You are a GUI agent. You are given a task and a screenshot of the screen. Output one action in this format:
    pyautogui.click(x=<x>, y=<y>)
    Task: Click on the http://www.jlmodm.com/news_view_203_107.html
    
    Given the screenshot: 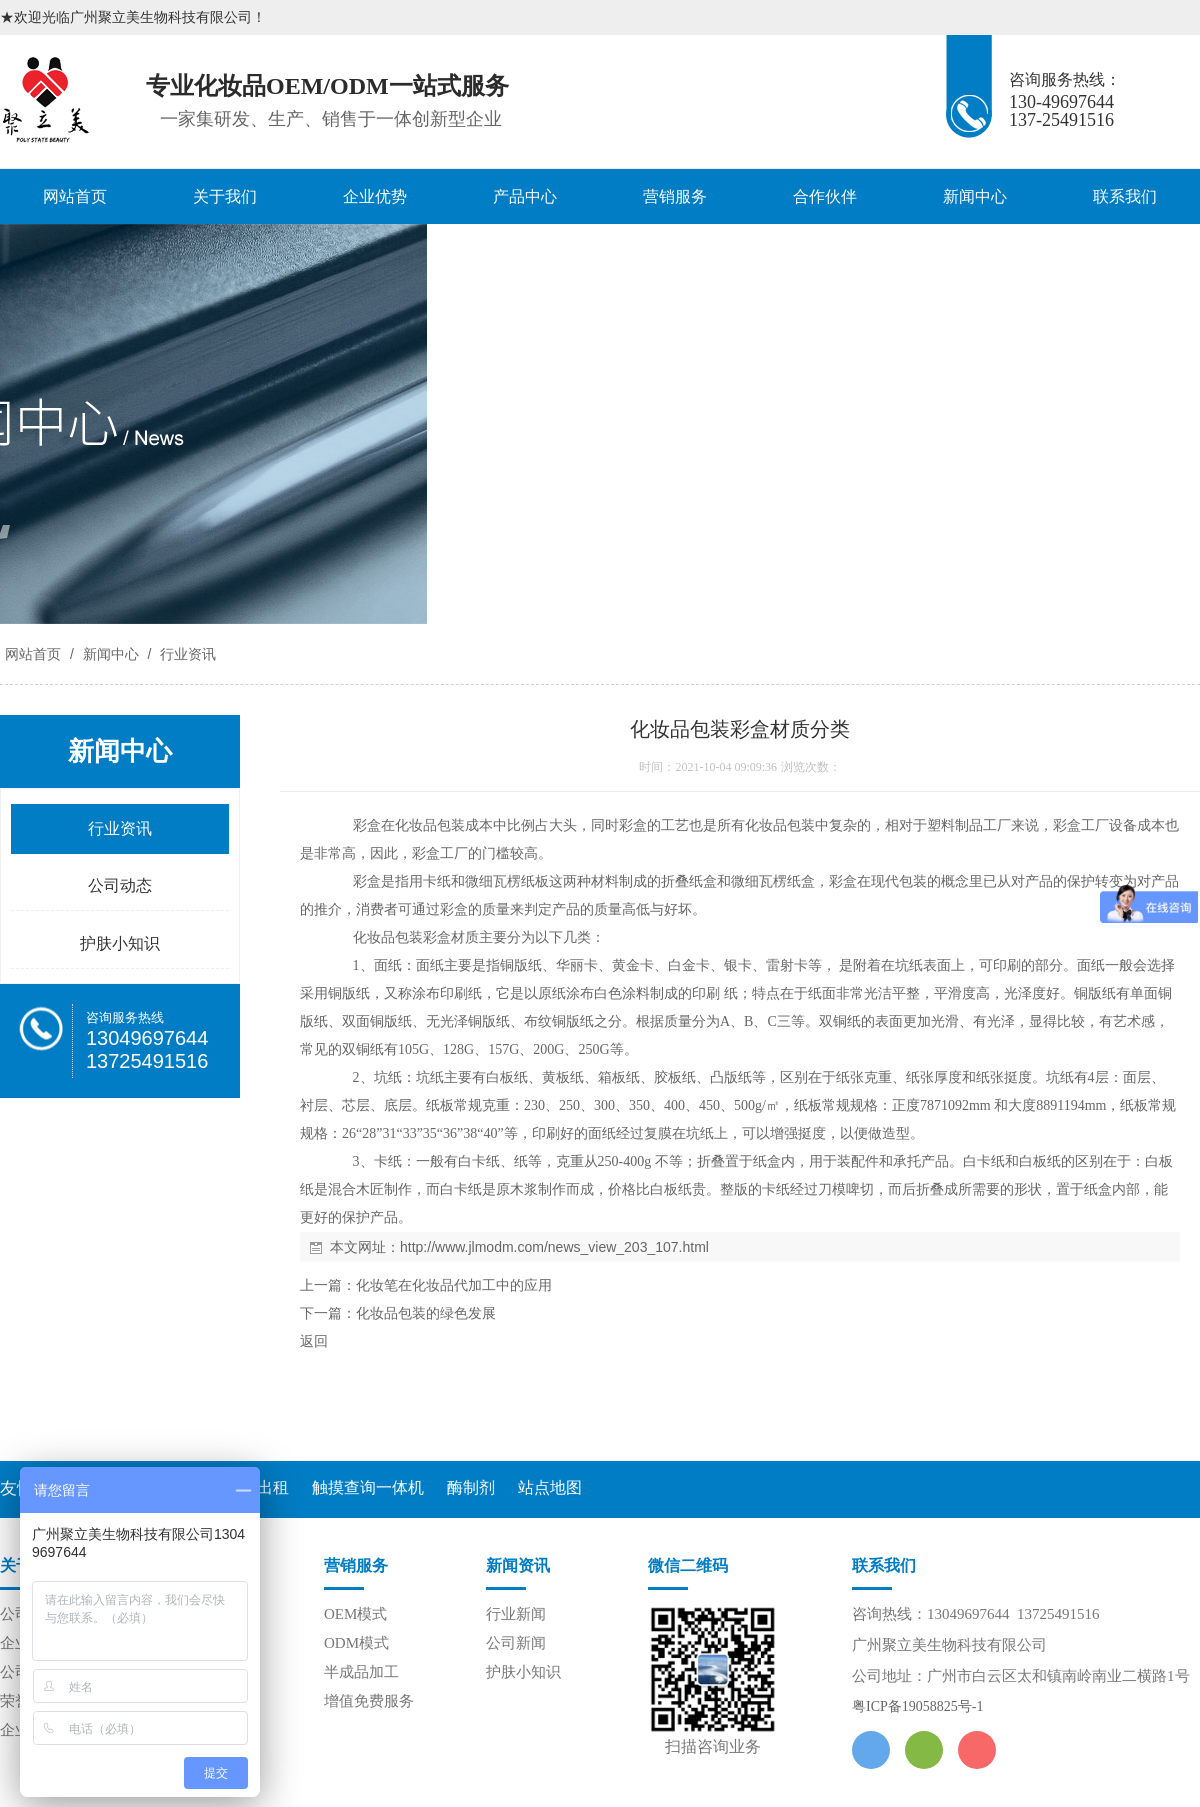 What is the action you would take?
    pyautogui.click(x=554, y=1247)
    